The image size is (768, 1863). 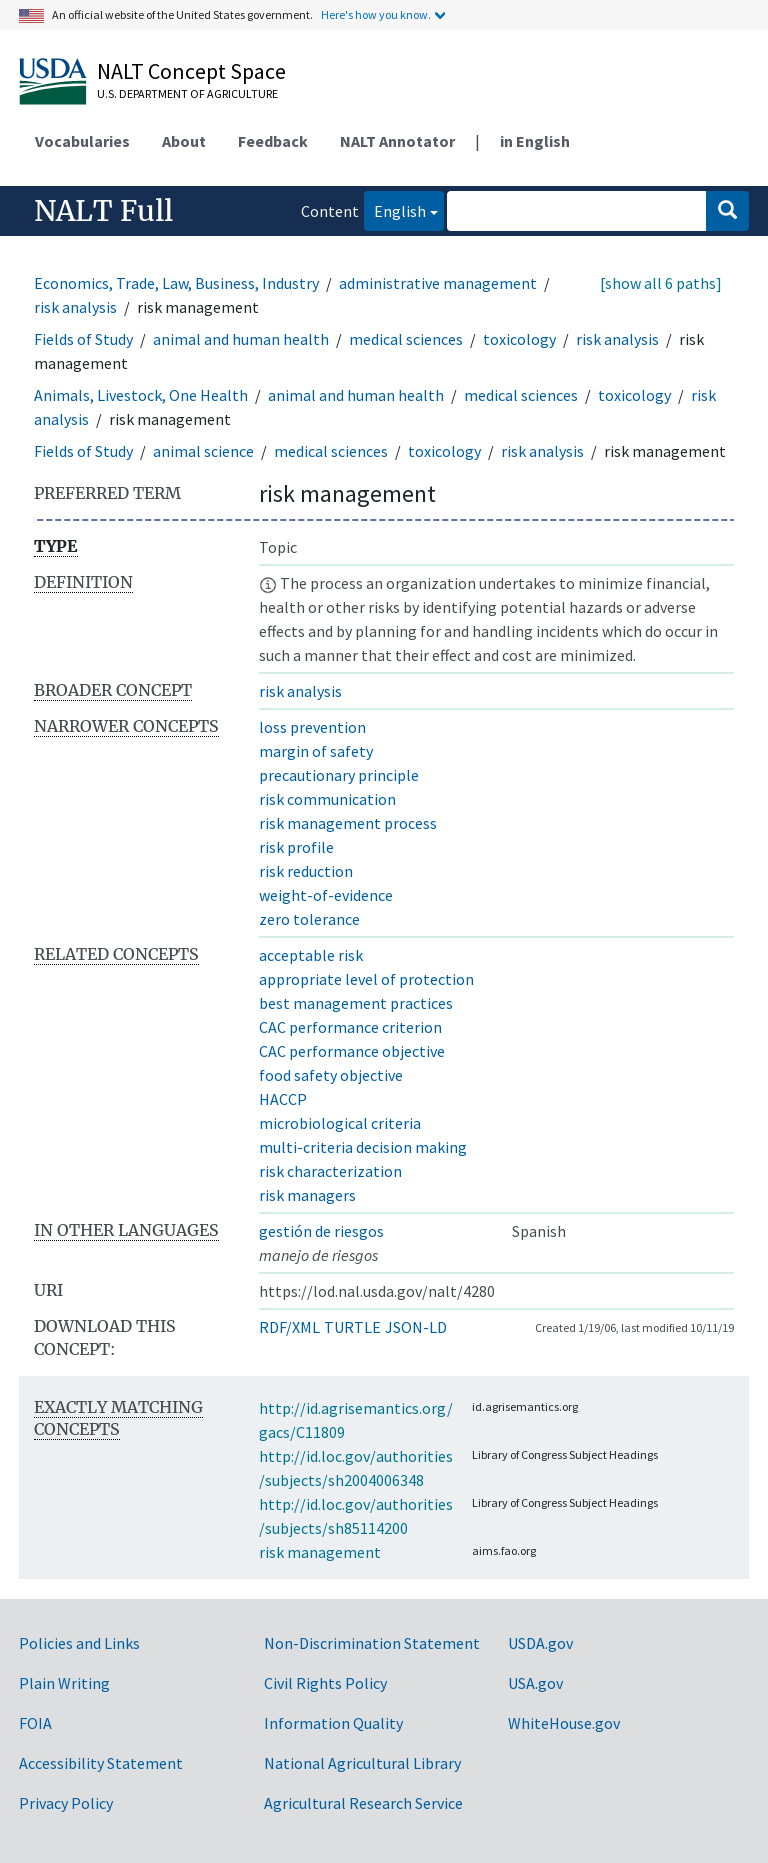 What do you see at coordinates (311, 955) in the screenshot?
I see `acceptable risk` at bounding box center [311, 955].